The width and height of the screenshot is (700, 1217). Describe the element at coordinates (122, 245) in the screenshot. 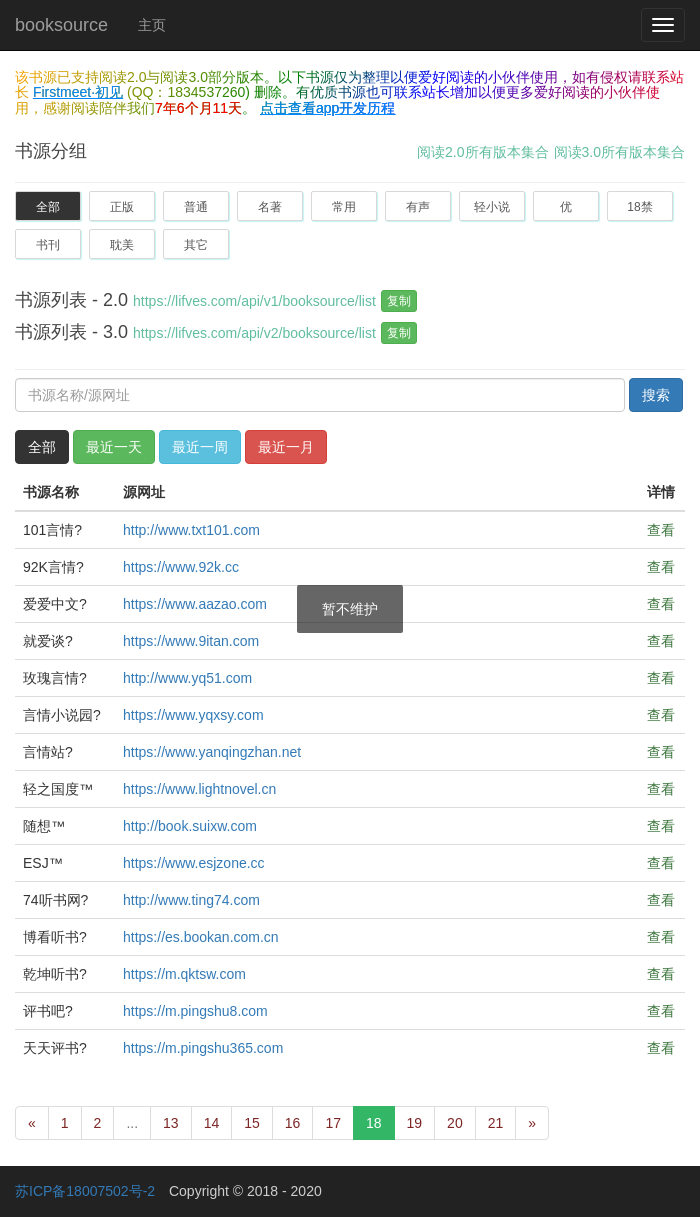

I see `耽美` at that location.